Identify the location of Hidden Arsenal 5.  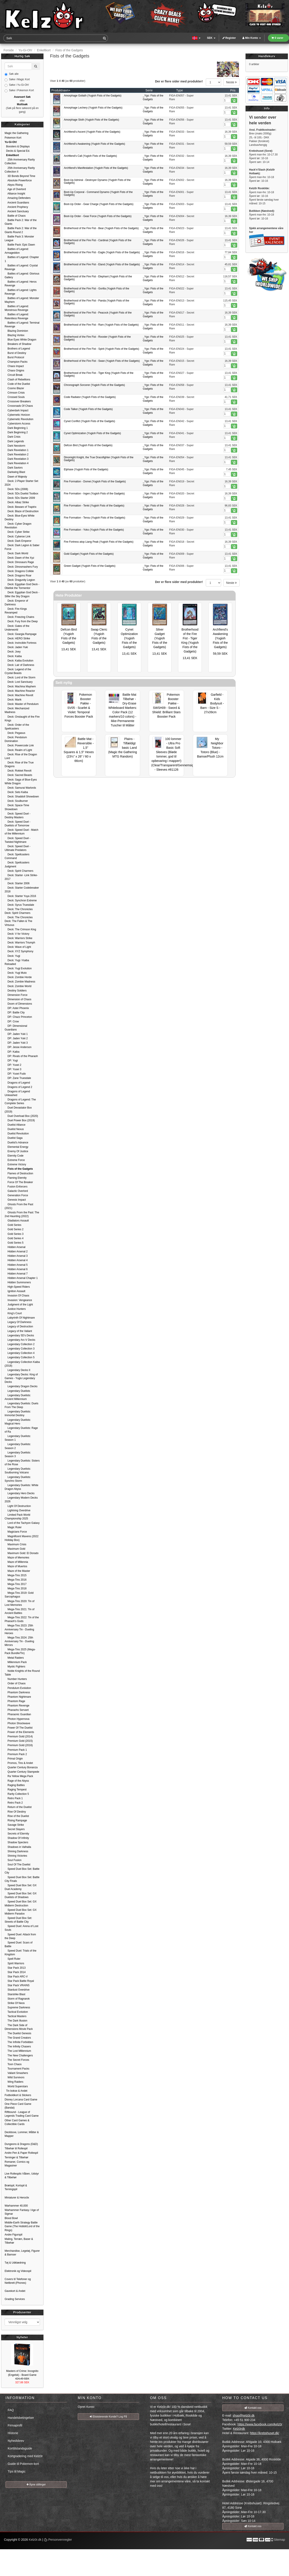
(16, 1264).